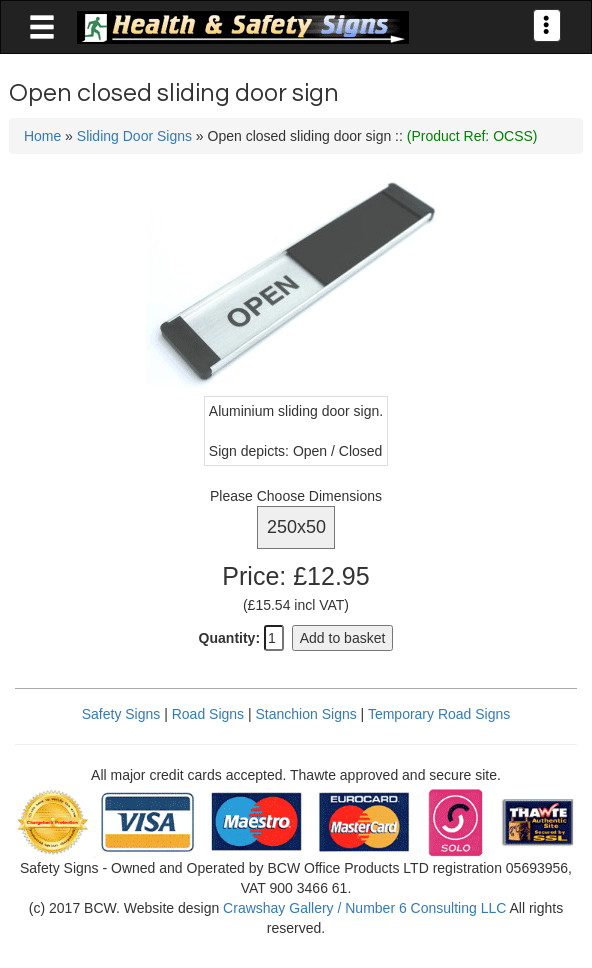 This screenshot has width=592, height=968. What do you see at coordinates (229, 638) in the screenshot?
I see `Quantity:` at bounding box center [229, 638].